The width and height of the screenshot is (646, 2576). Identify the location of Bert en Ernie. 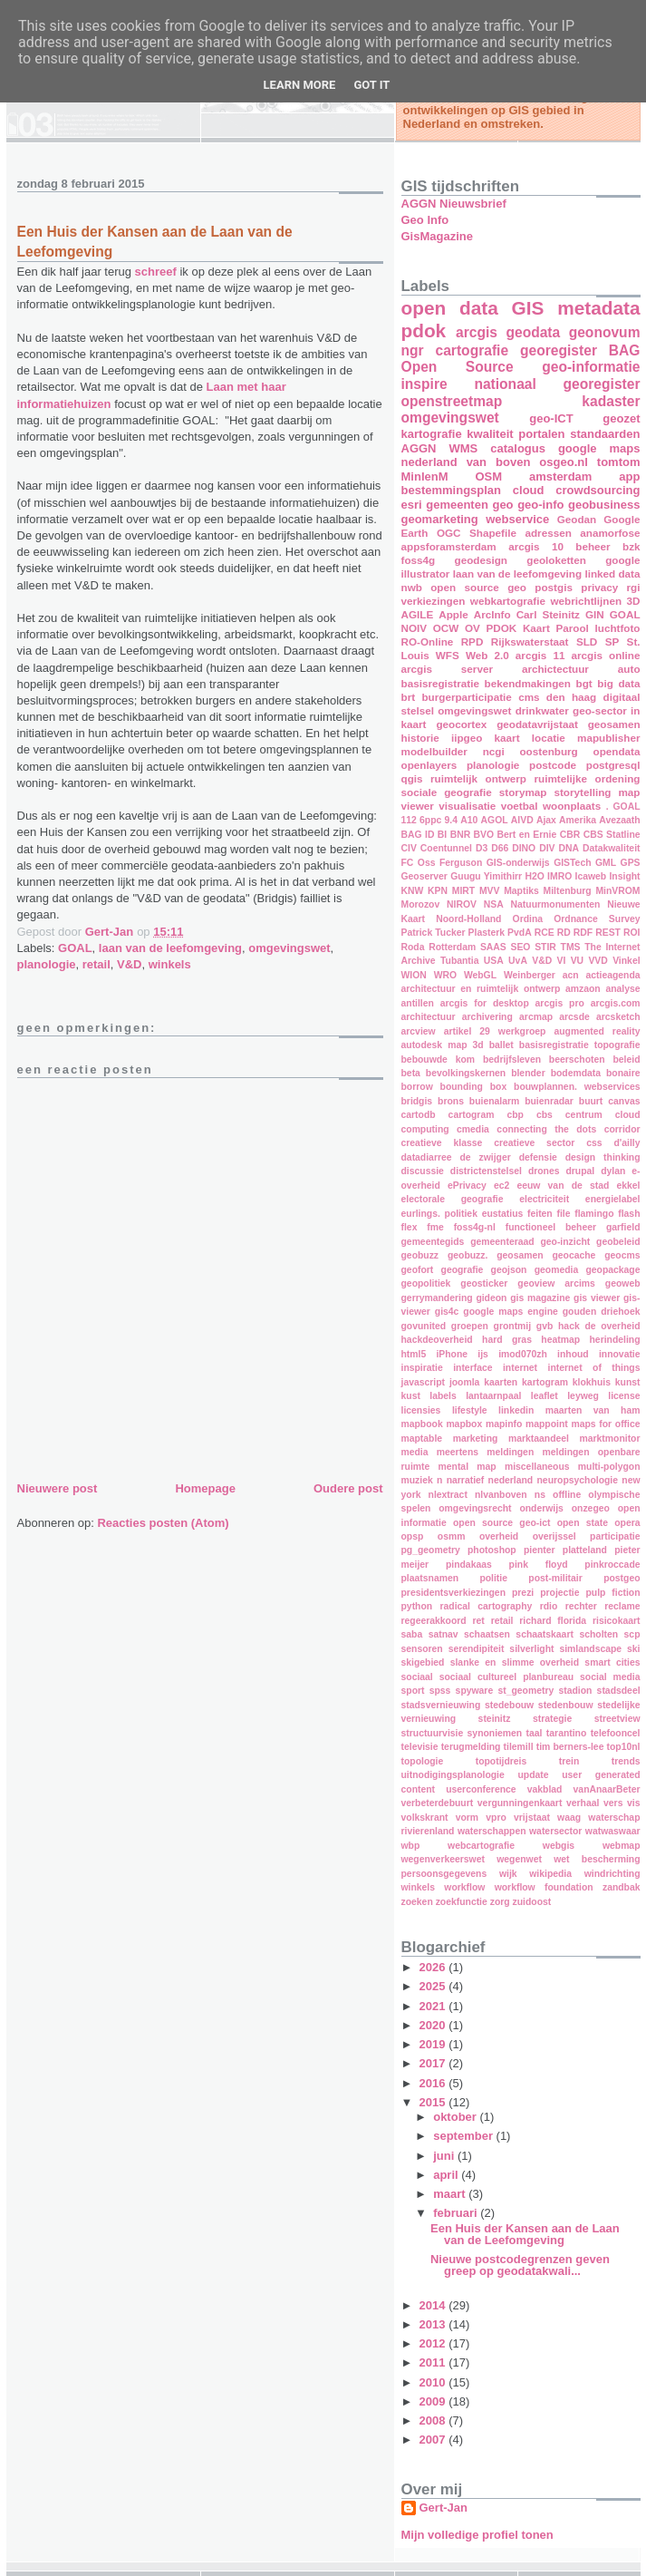
(527, 835).